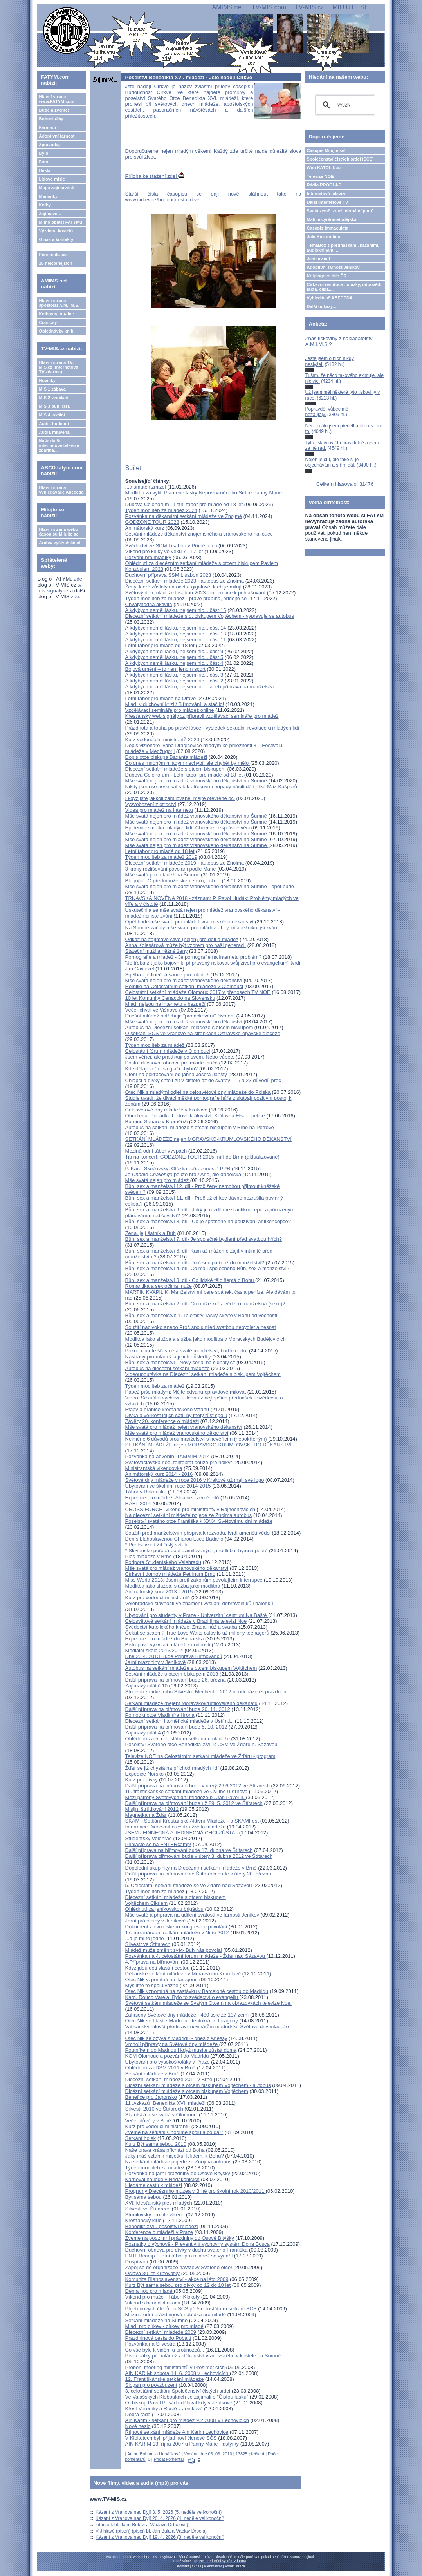 This screenshot has height=2576, width=422. I want to click on Dokument z evropského kongresu o povolání, so click(176, 1927).